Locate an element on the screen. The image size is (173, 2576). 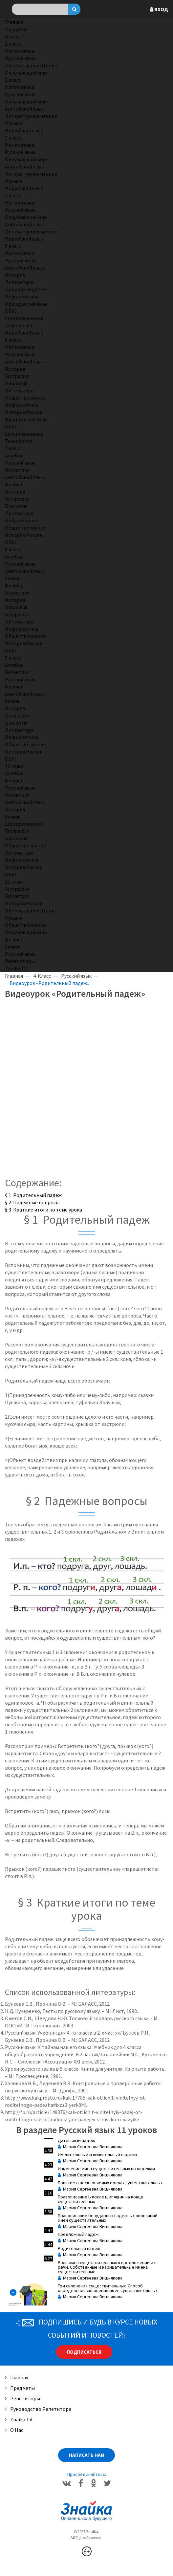
Родительный падеж is located at coordinates (79, 2248).